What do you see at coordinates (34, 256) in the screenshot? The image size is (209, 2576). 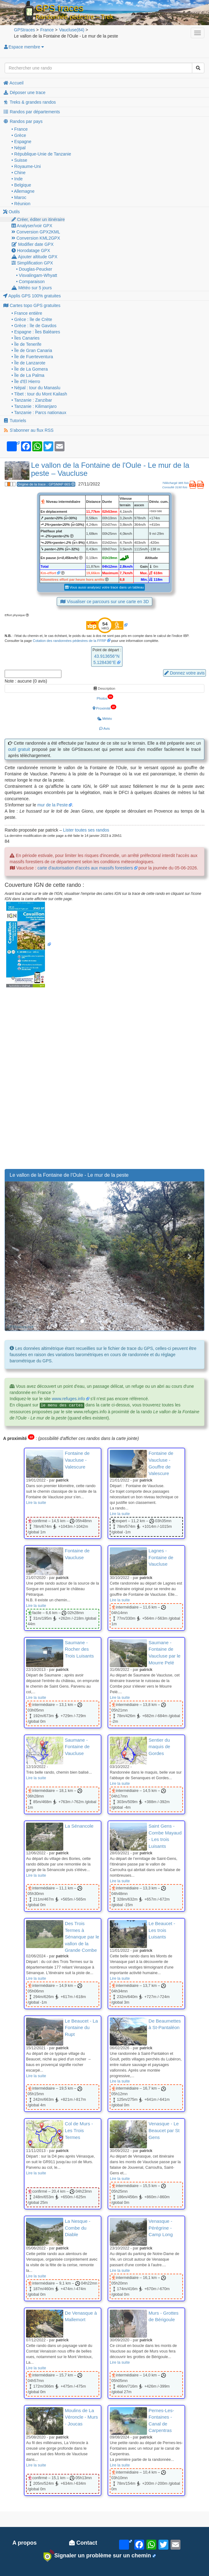 I see `Ajouter altitude GPX` at bounding box center [34, 256].